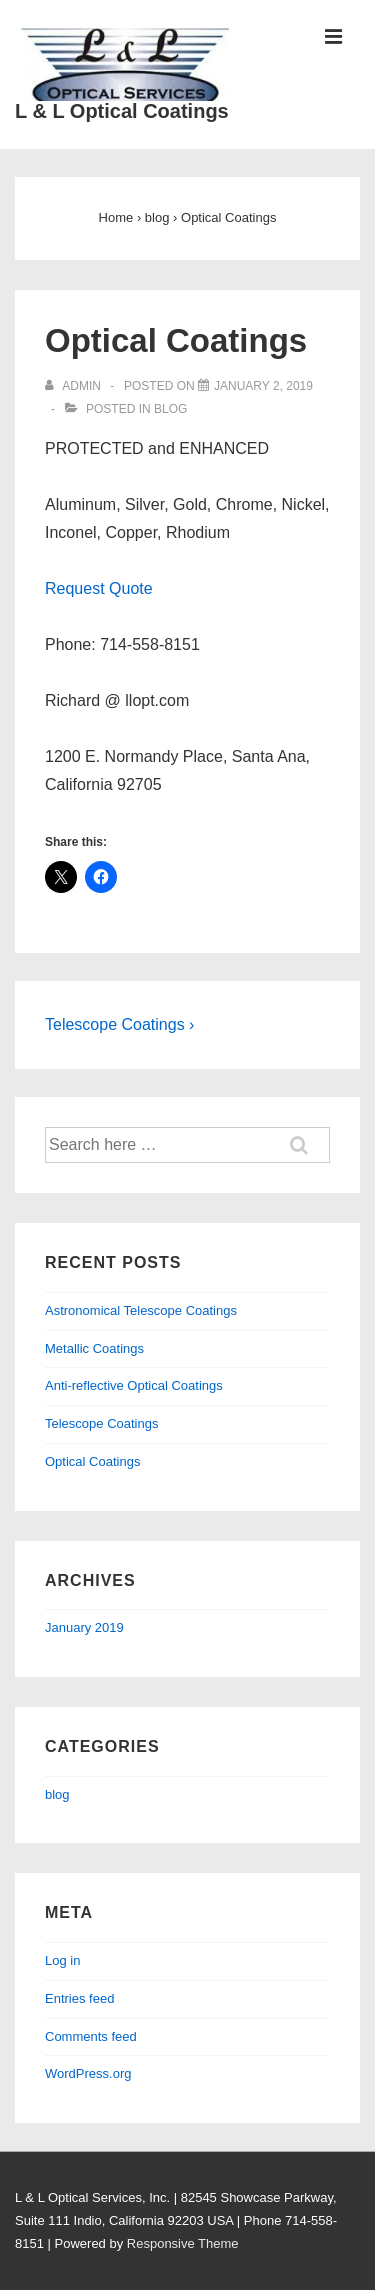 This screenshot has height=2290, width=375. What do you see at coordinates (183, 2243) in the screenshot?
I see `Responsive Theme` at bounding box center [183, 2243].